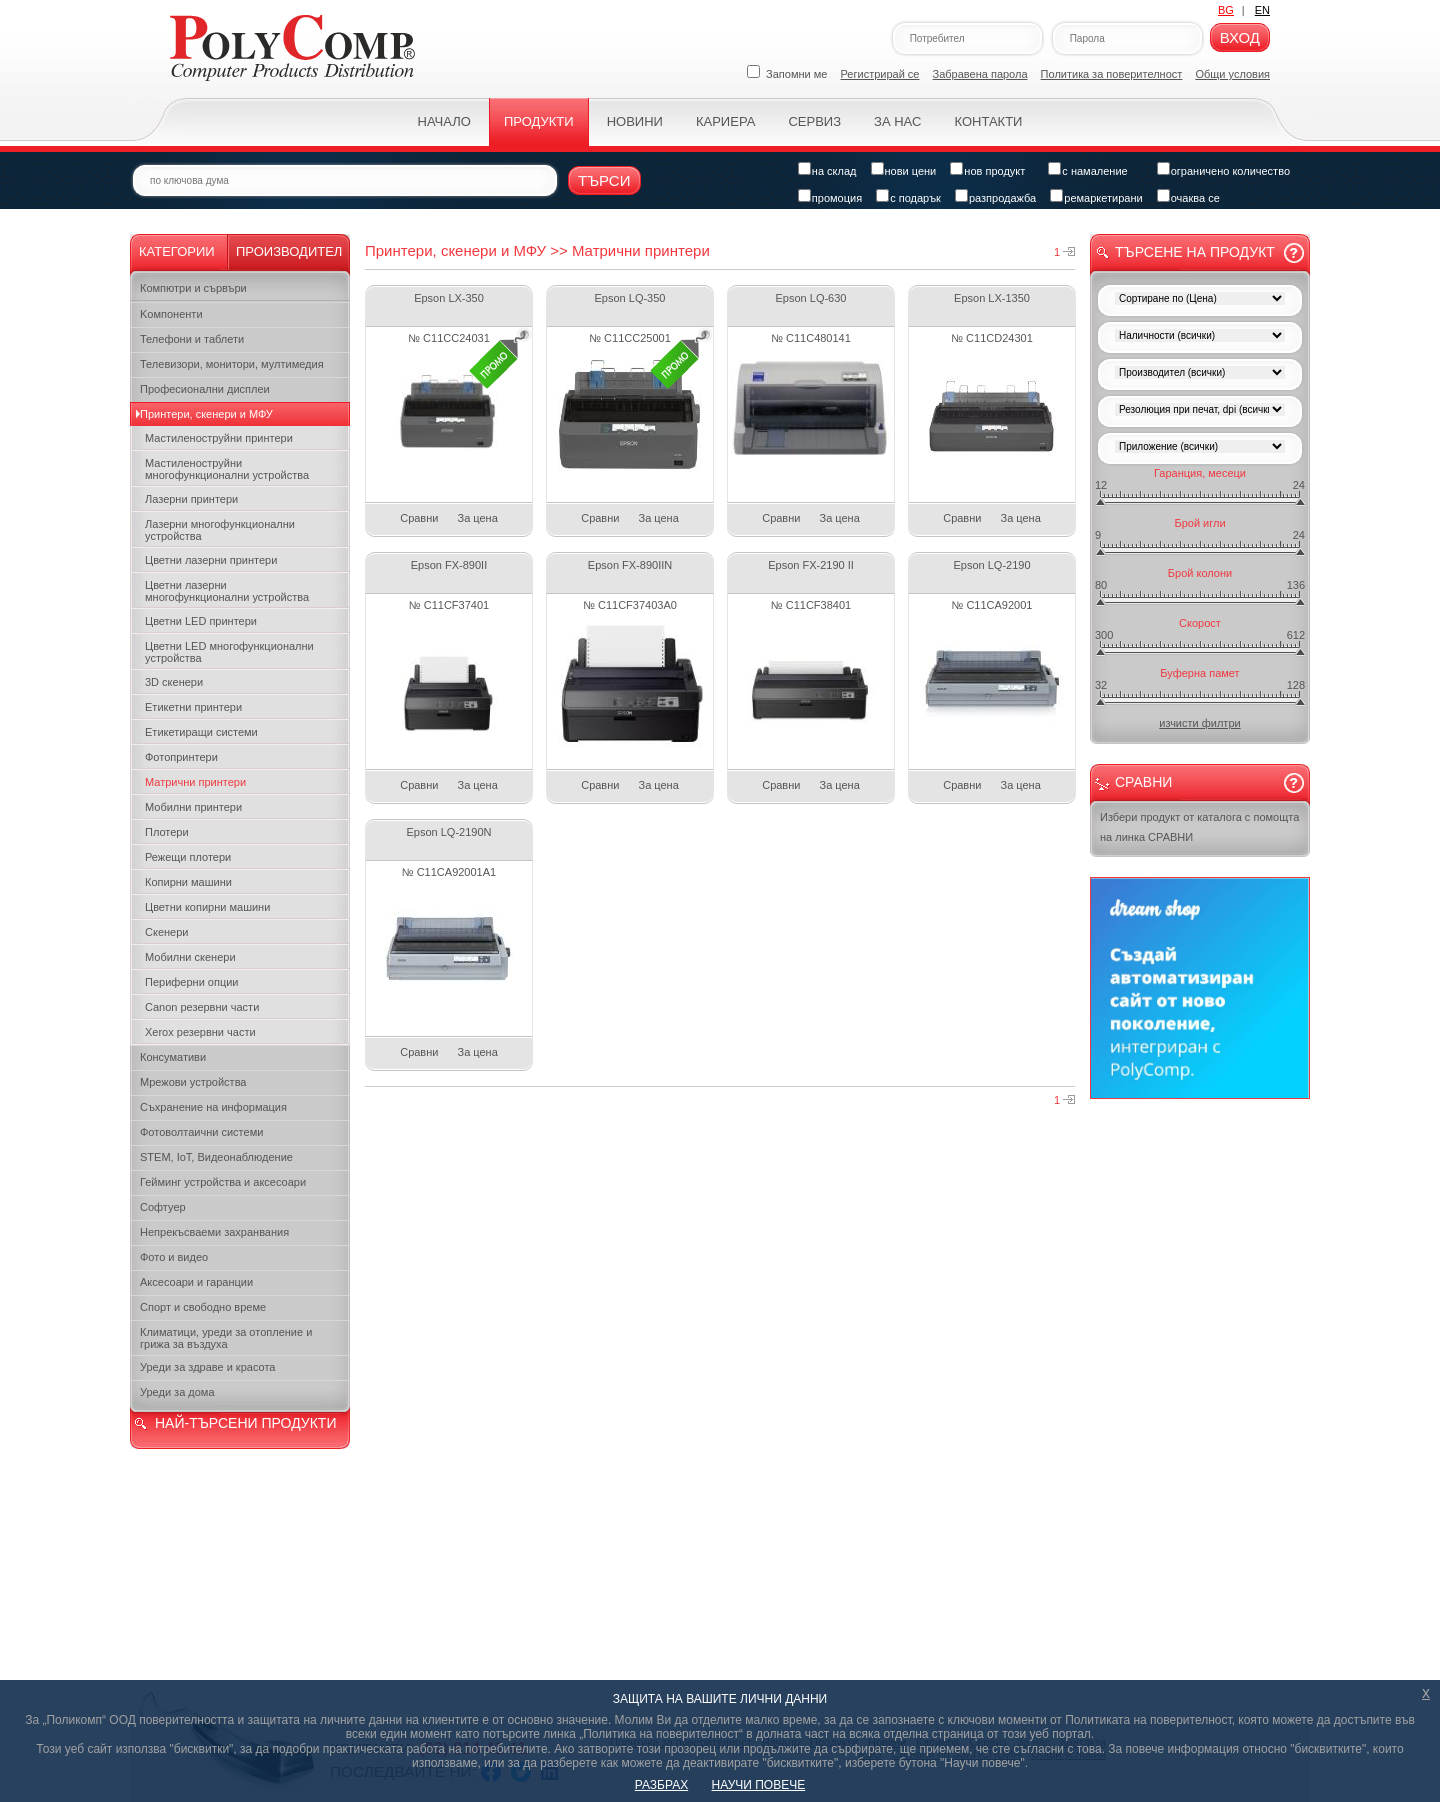 The height and width of the screenshot is (1802, 1440). Describe the element at coordinates (206, 414) in the screenshot. I see `Принтери, скенери и МФУ` at that location.